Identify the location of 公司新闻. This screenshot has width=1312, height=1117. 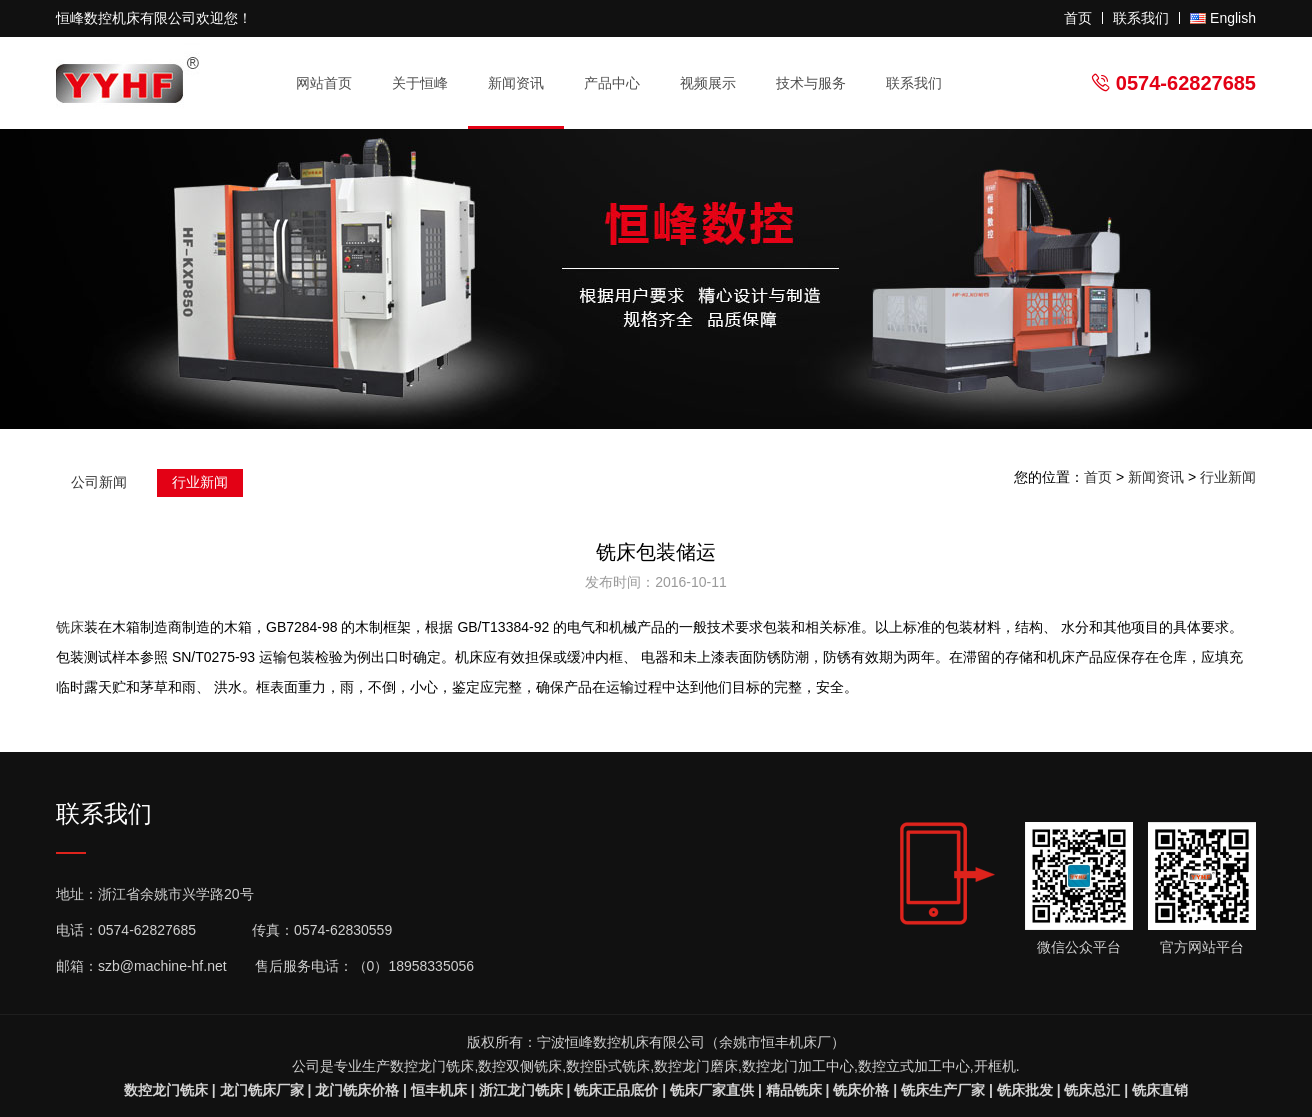
(99, 482).